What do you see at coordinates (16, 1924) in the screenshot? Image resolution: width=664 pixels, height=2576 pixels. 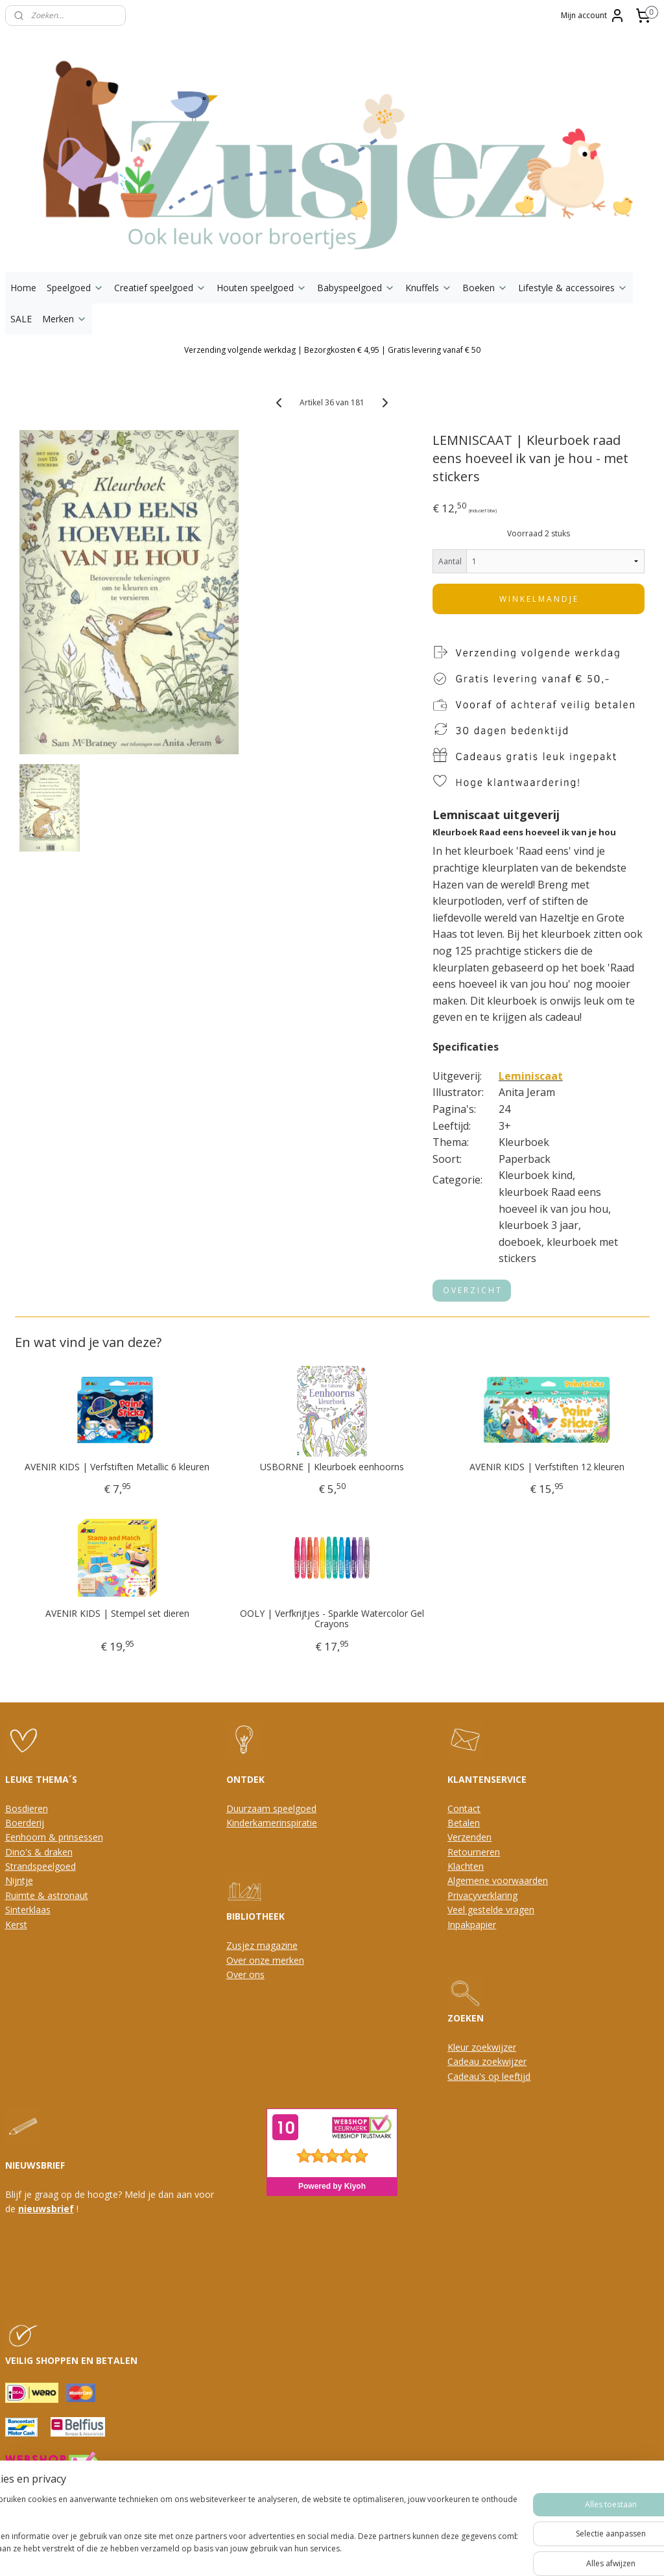 I see `Kerst` at bounding box center [16, 1924].